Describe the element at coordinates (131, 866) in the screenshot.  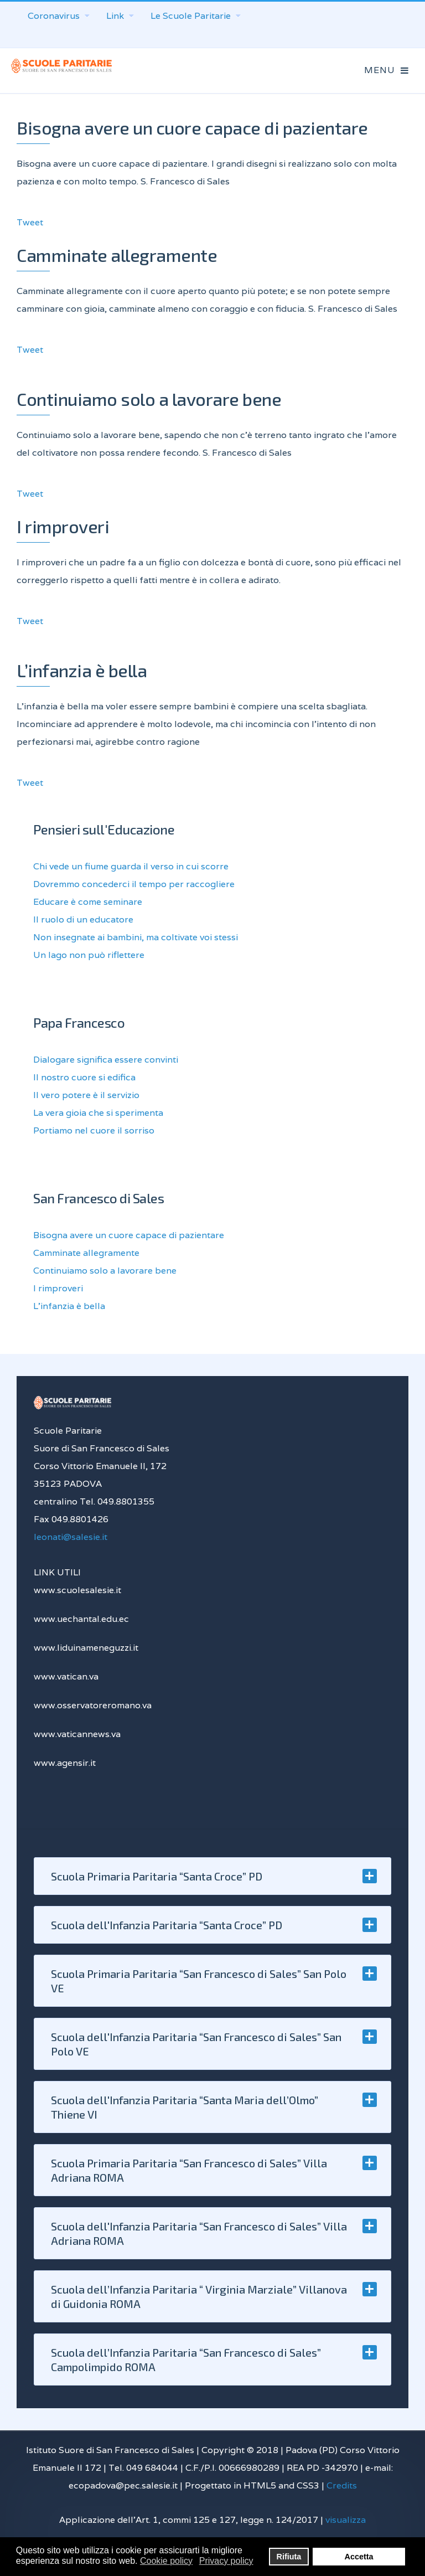
I see `Chi vede un fiume guarda il verso in cui scorre` at that location.